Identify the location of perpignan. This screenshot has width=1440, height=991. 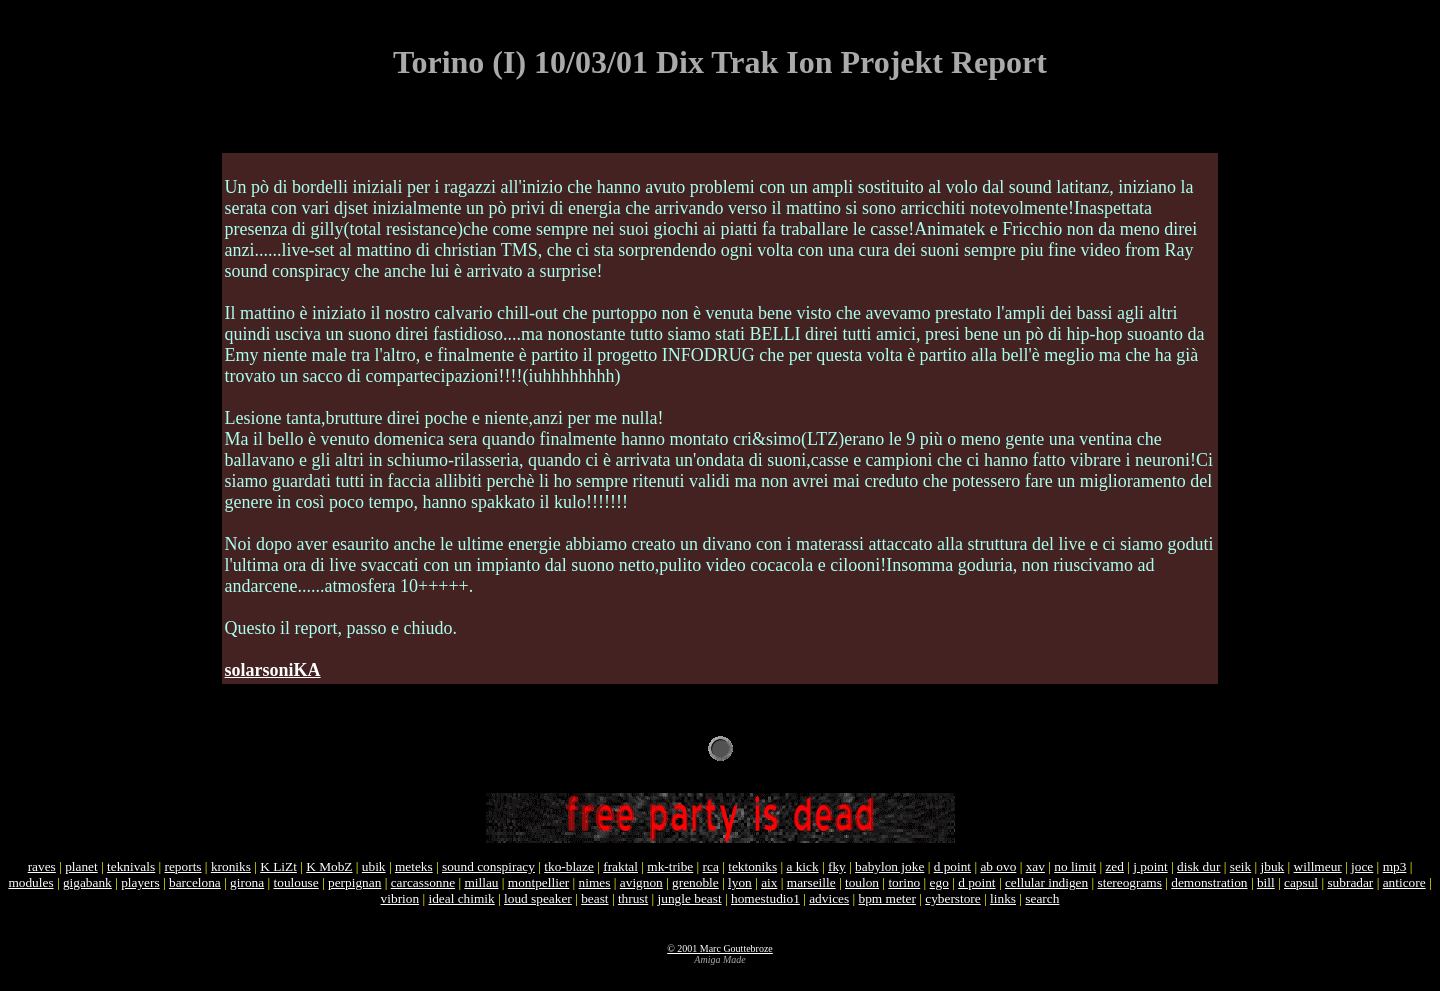
(354, 882).